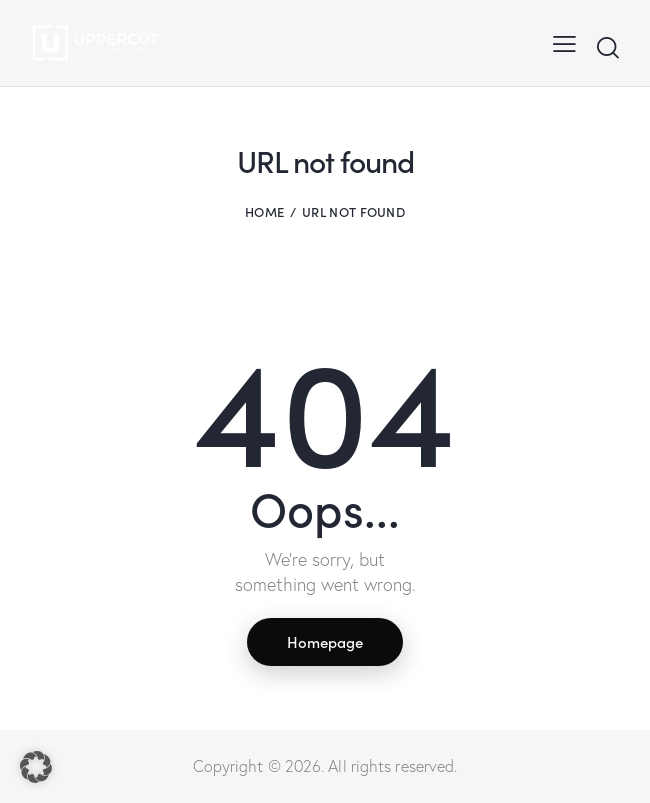 The height and width of the screenshot is (803, 650). I want to click on Homepage, so click(325, 641).